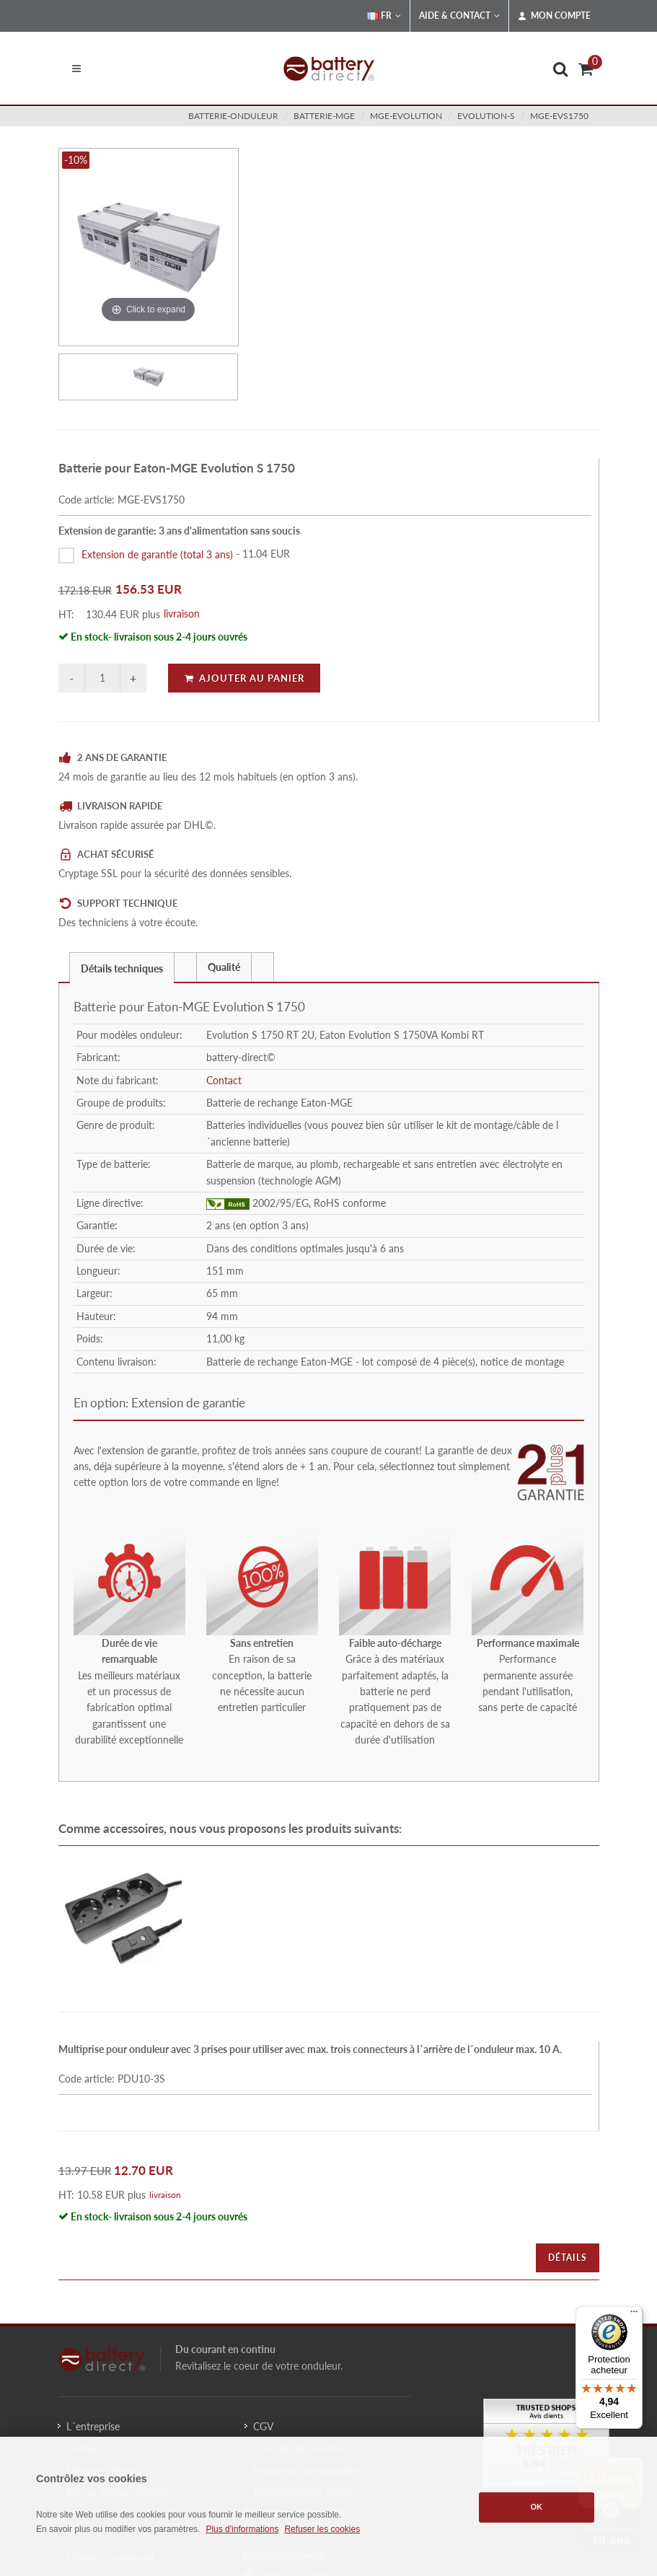  I want to click on Détails techniques [presentation], so click(122, 968).